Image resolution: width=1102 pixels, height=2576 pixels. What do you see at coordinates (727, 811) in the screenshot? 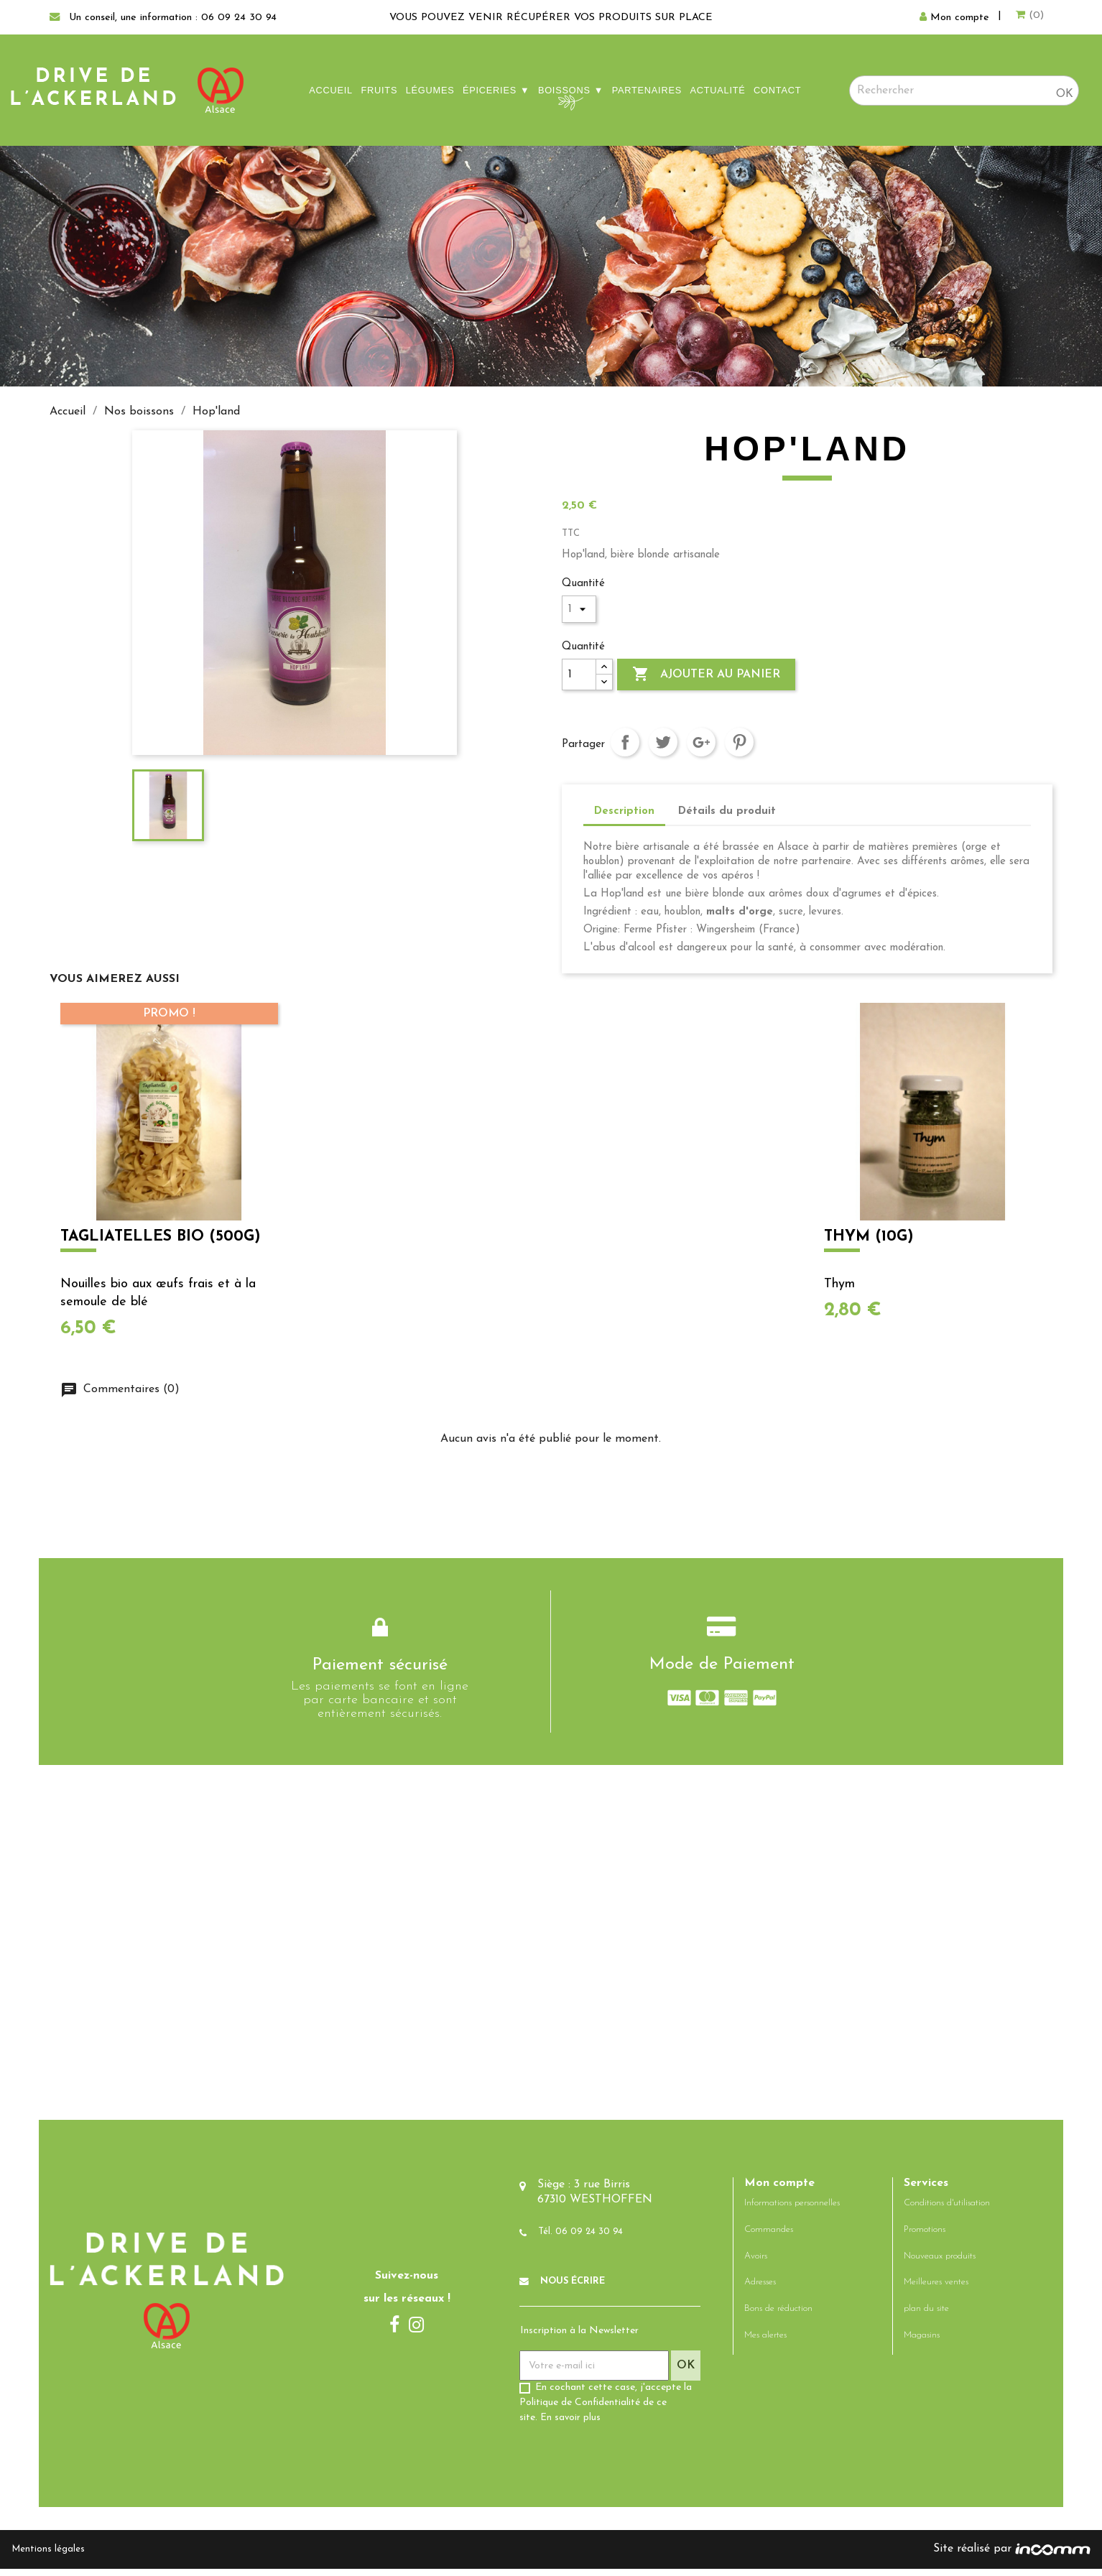
I see `Détails du produit [tab]` at bounding box center [727, 811].